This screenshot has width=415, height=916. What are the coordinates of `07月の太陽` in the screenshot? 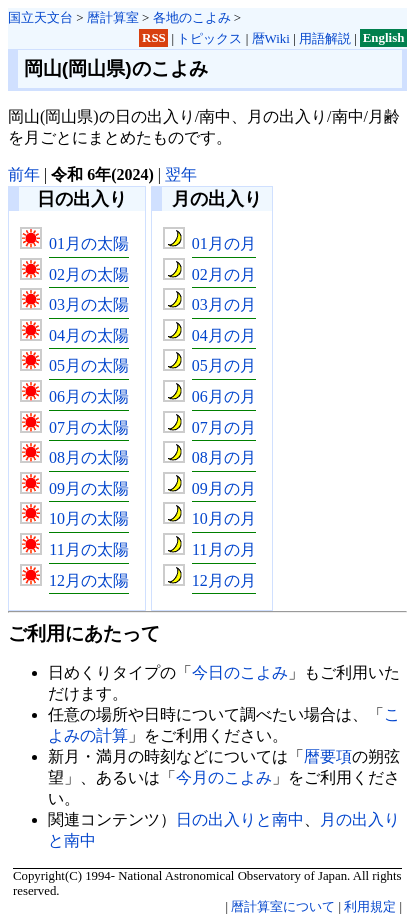 It's located at (89, 427).